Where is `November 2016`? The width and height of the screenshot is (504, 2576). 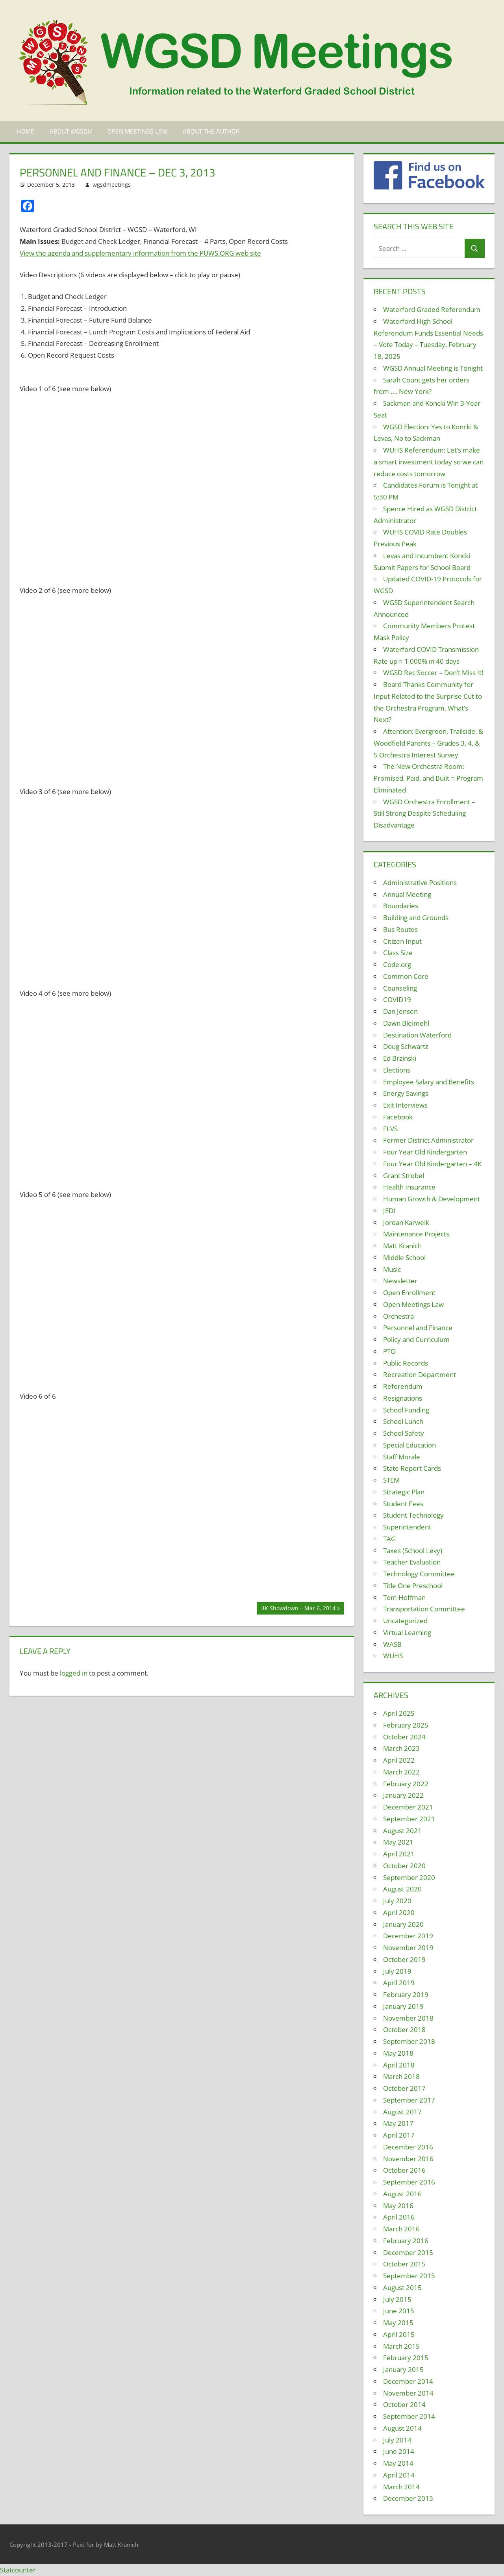
November 2016 is located at coordinates (408, 2158).